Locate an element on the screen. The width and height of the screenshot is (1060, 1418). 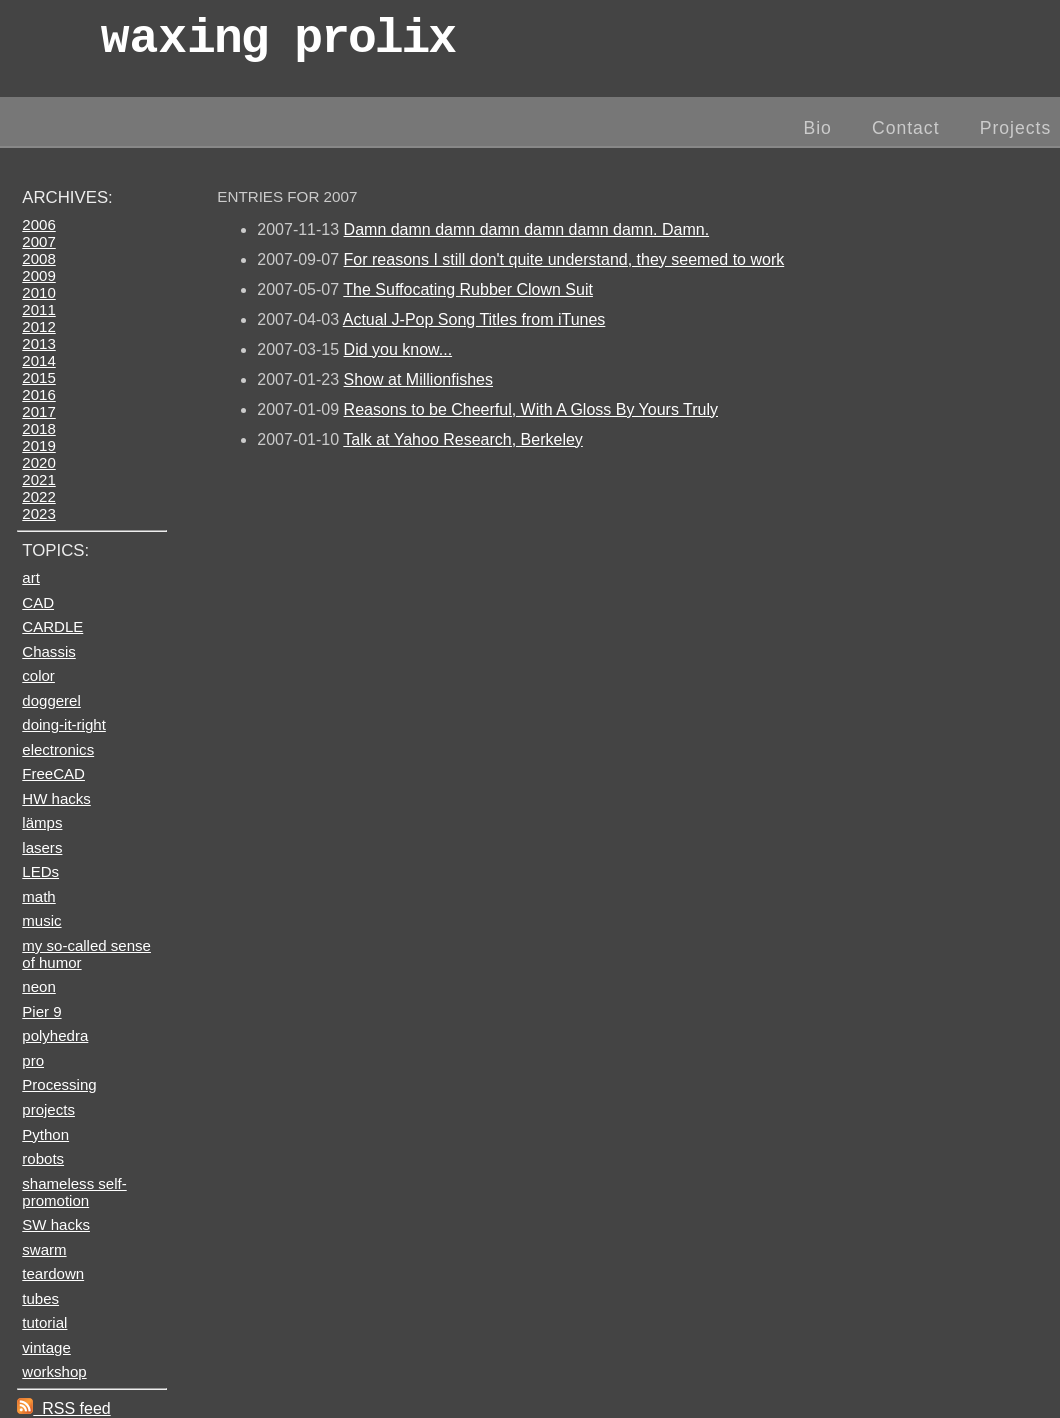
swarm is located at coordinates (44, 1249).